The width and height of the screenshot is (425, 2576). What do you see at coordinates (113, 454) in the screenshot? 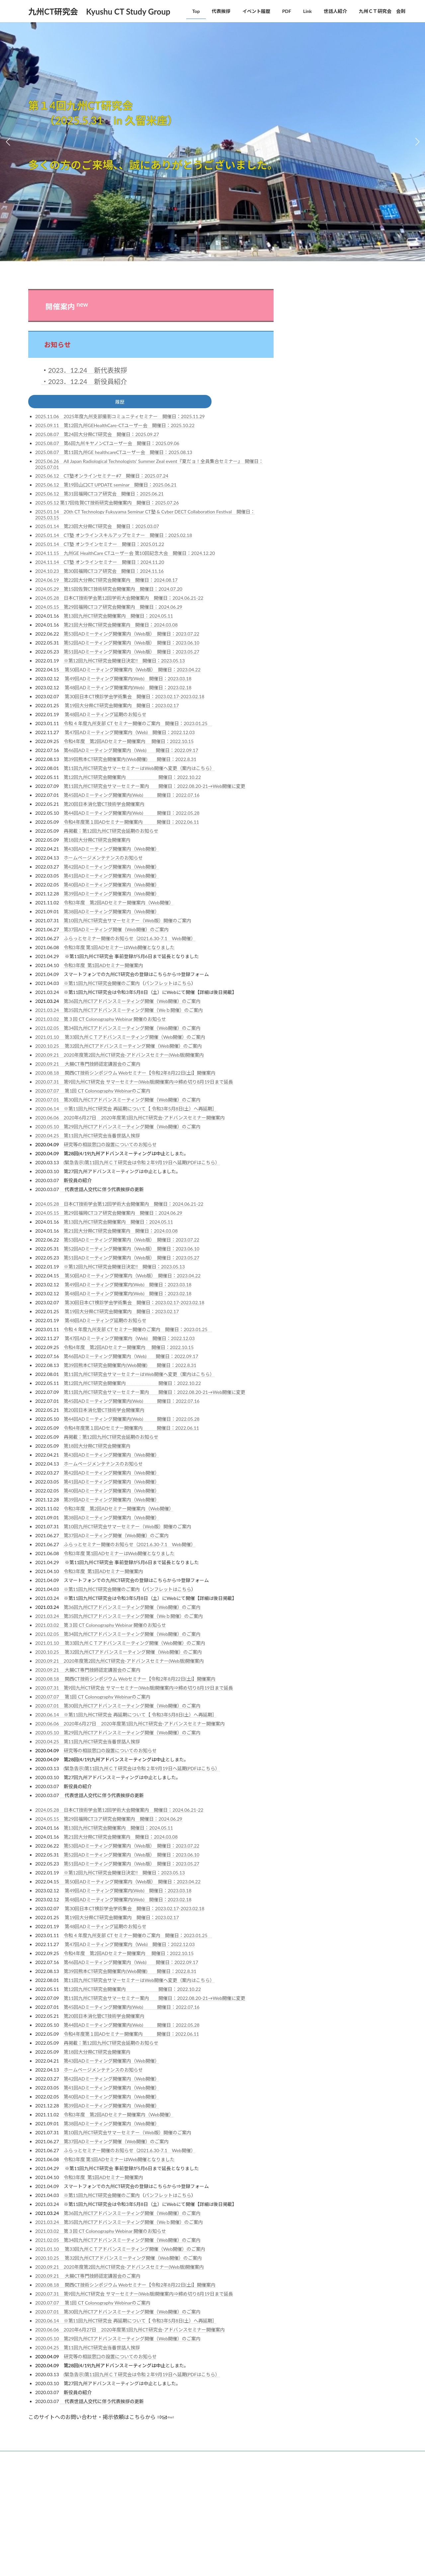
I see `2025.08.07 第11回九州GE healthcareCTユーザー会 開催日：2025.08.13` at bounding box center [113, 454].